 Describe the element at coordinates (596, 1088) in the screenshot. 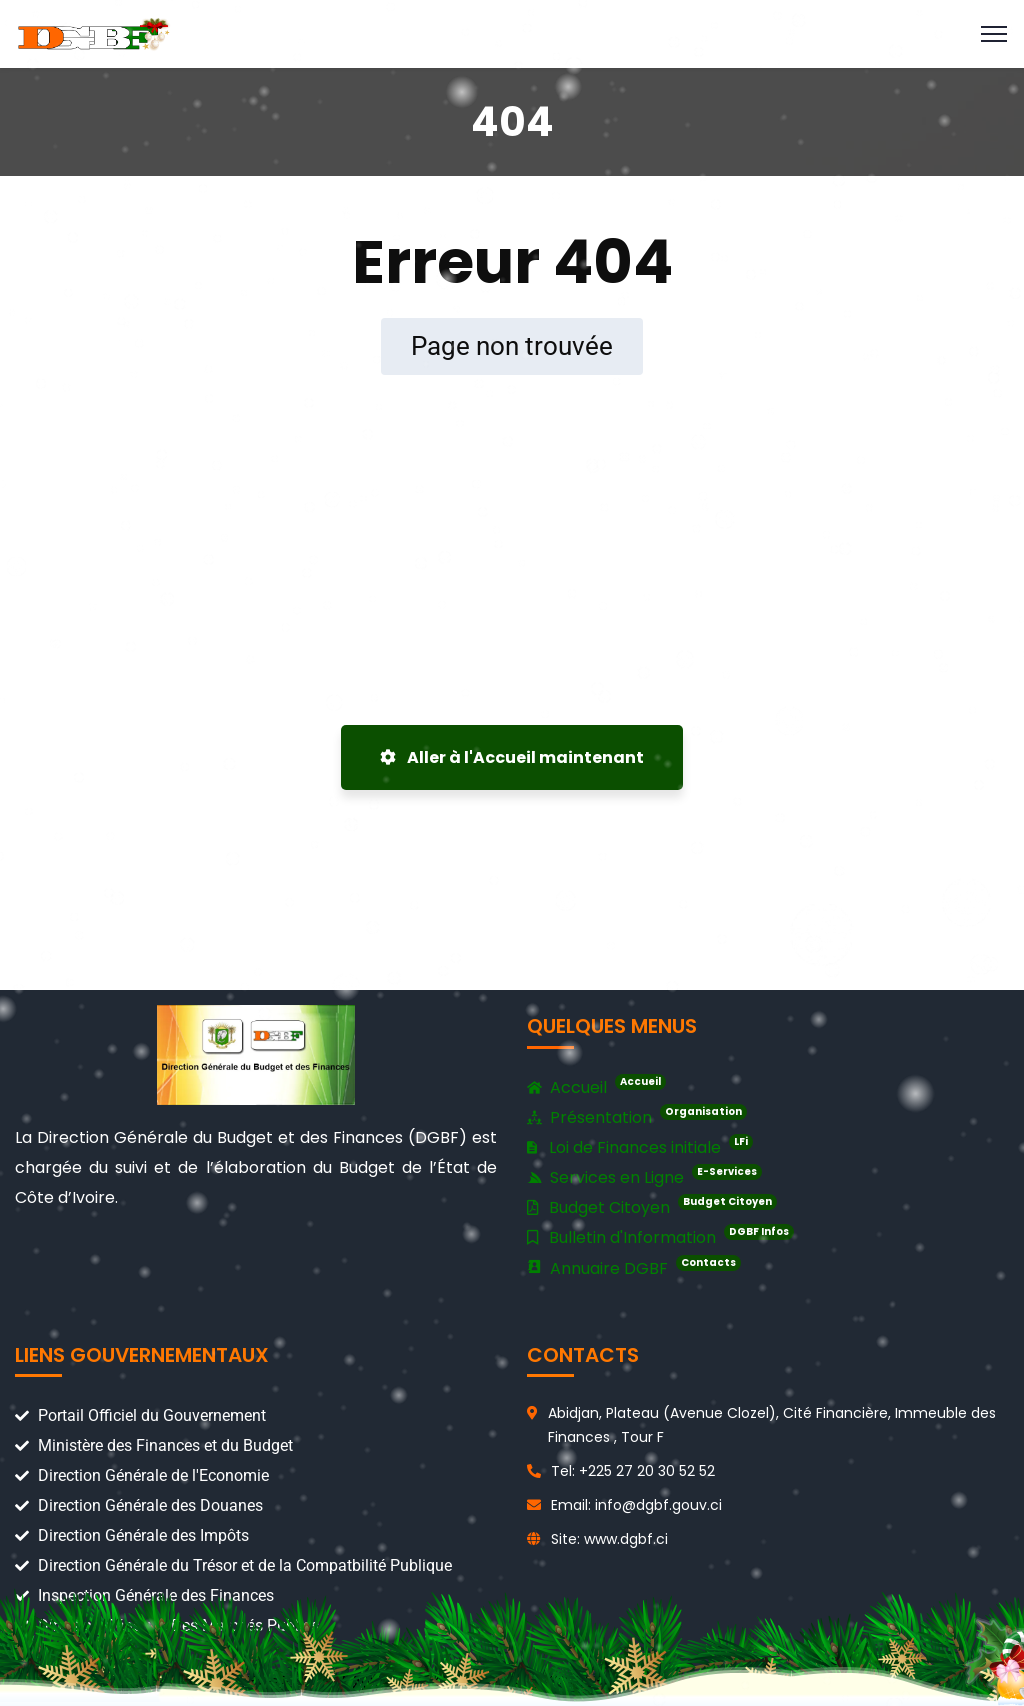

I see `Accueil` at that location.